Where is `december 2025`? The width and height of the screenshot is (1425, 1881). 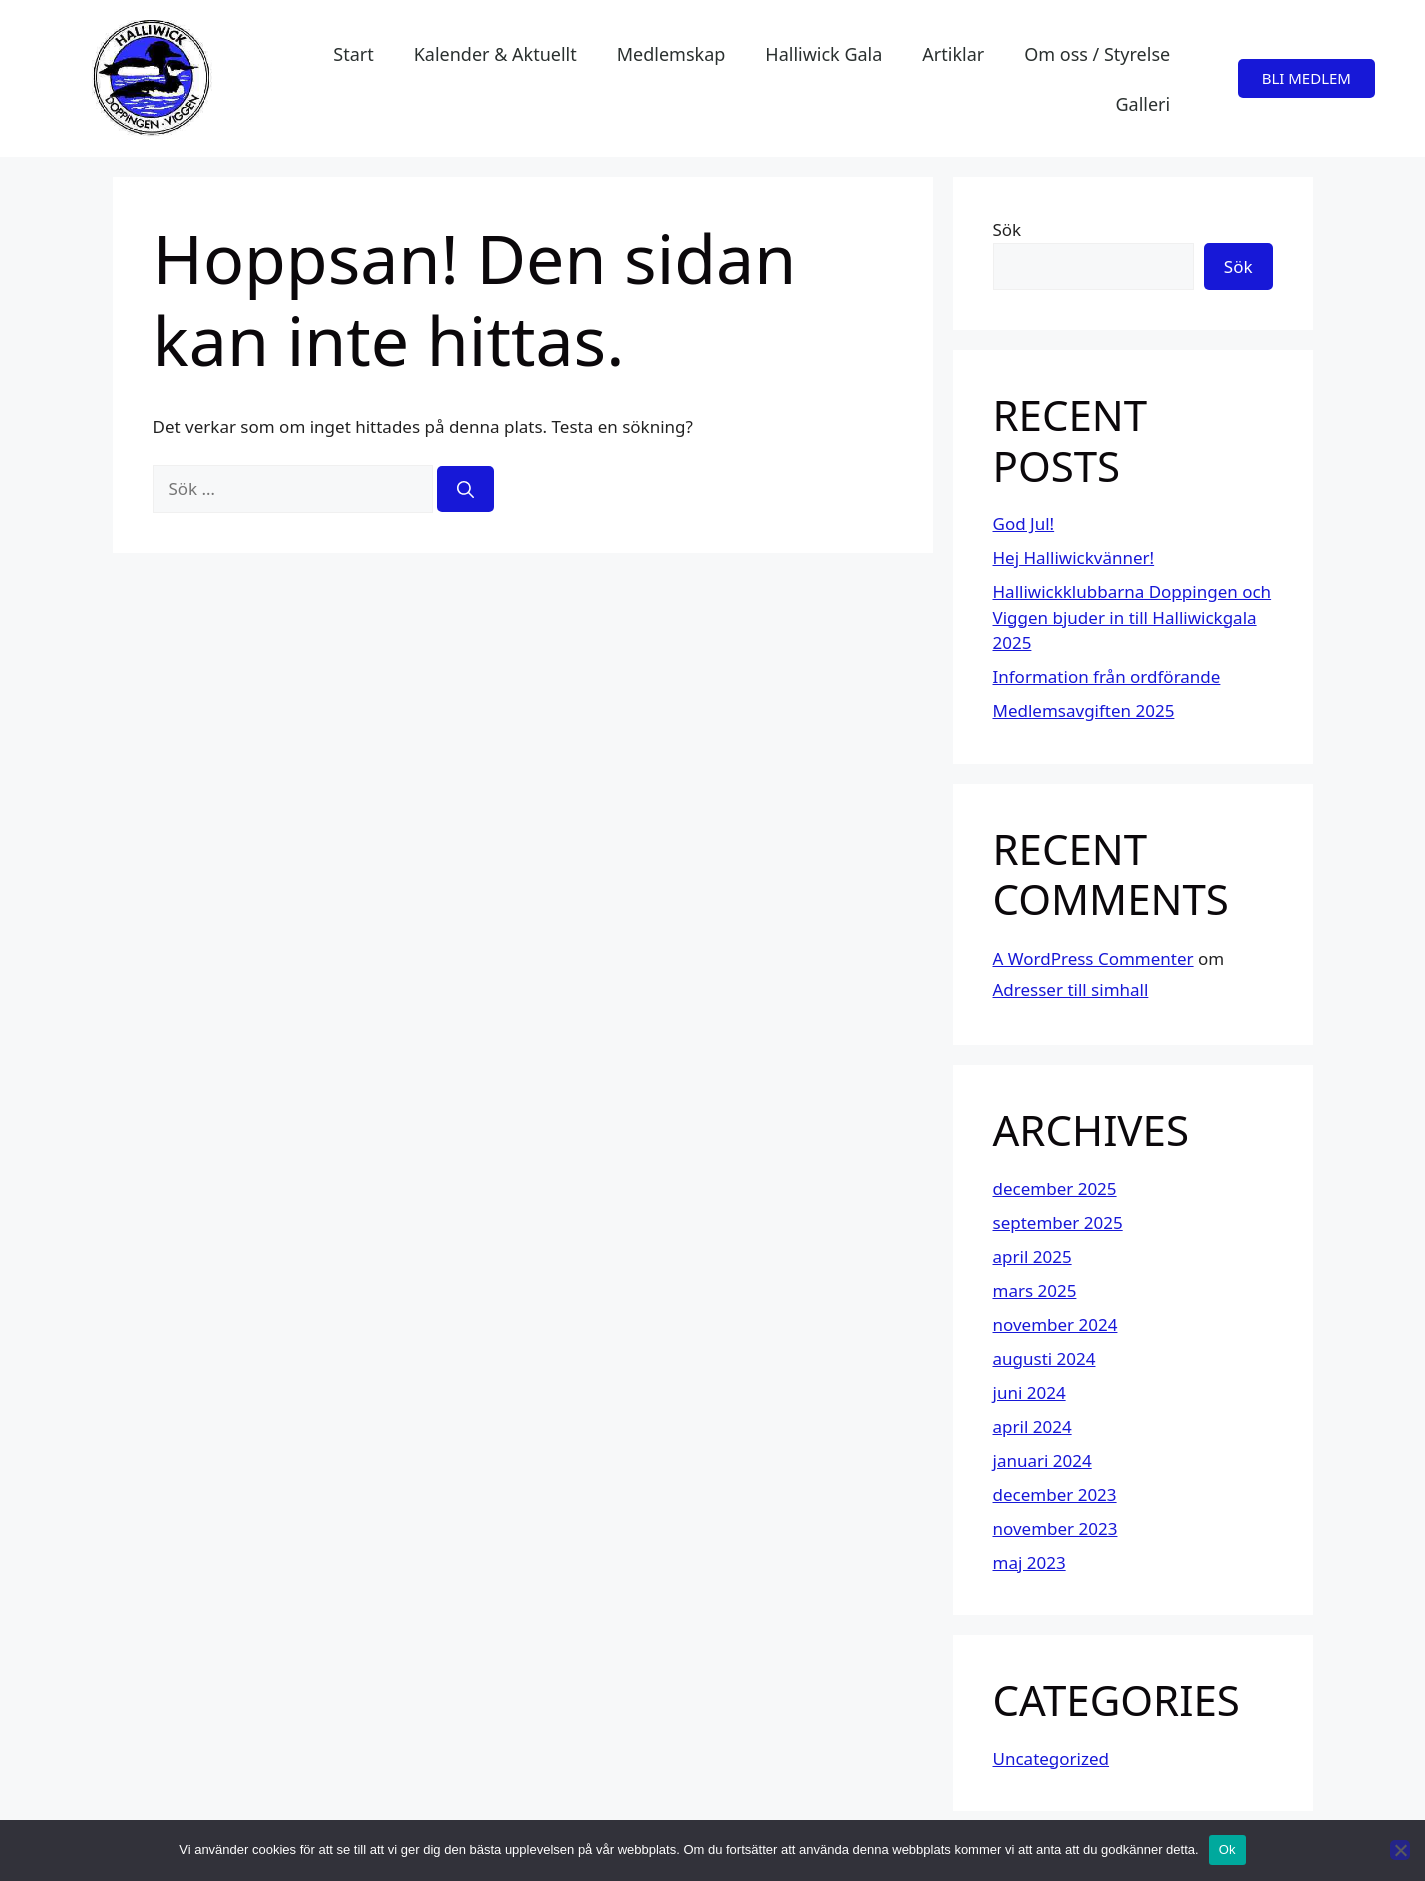
december 2025 is located at coordinates (1055, 1188).